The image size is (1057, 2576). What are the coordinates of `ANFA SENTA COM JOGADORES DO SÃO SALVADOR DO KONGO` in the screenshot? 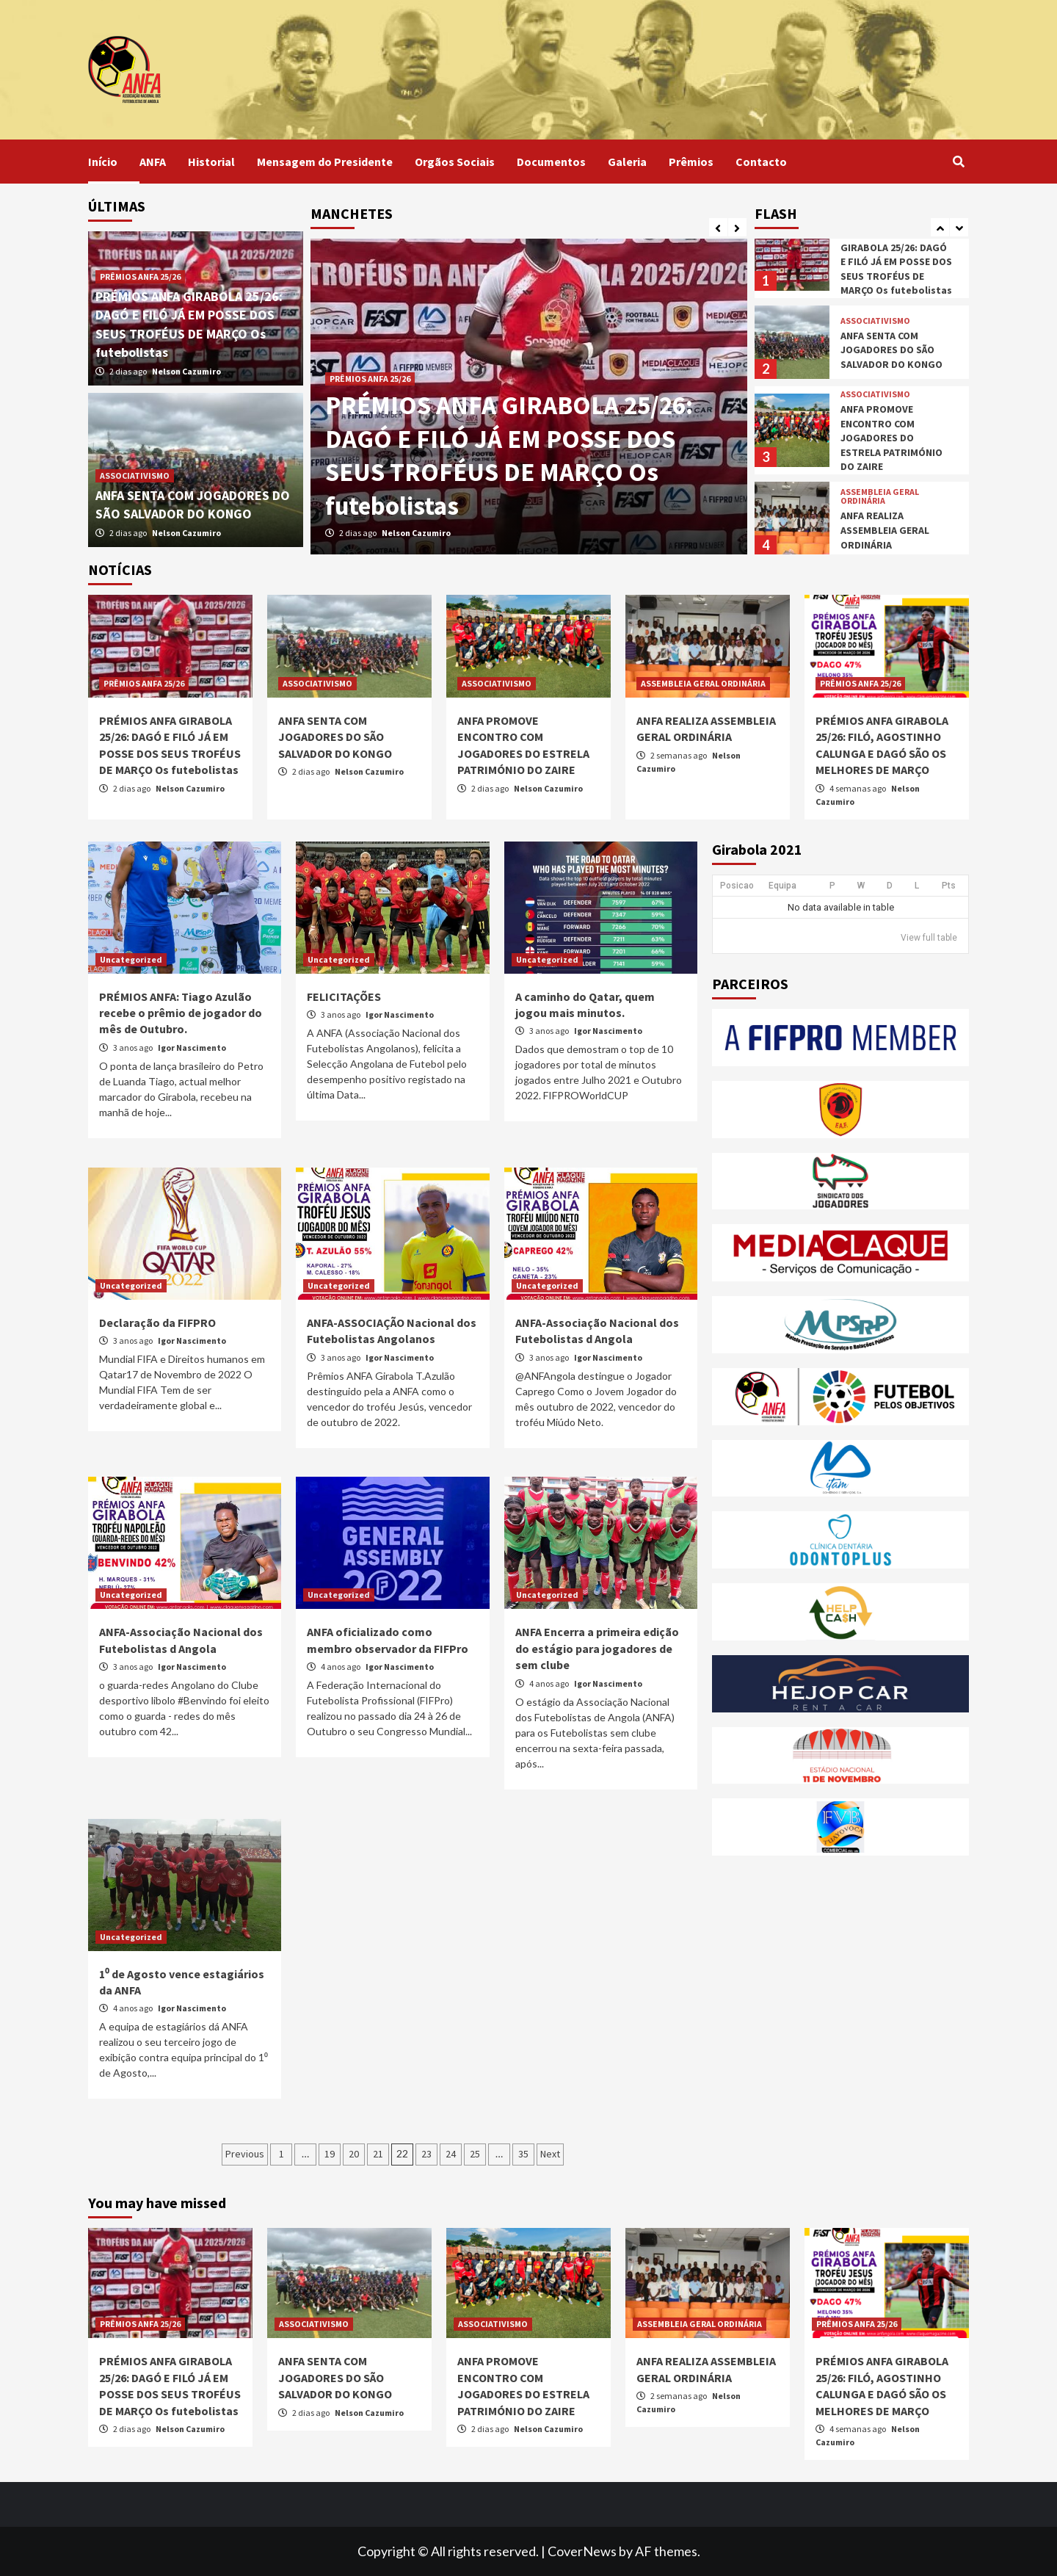 It's located at (891, 350).